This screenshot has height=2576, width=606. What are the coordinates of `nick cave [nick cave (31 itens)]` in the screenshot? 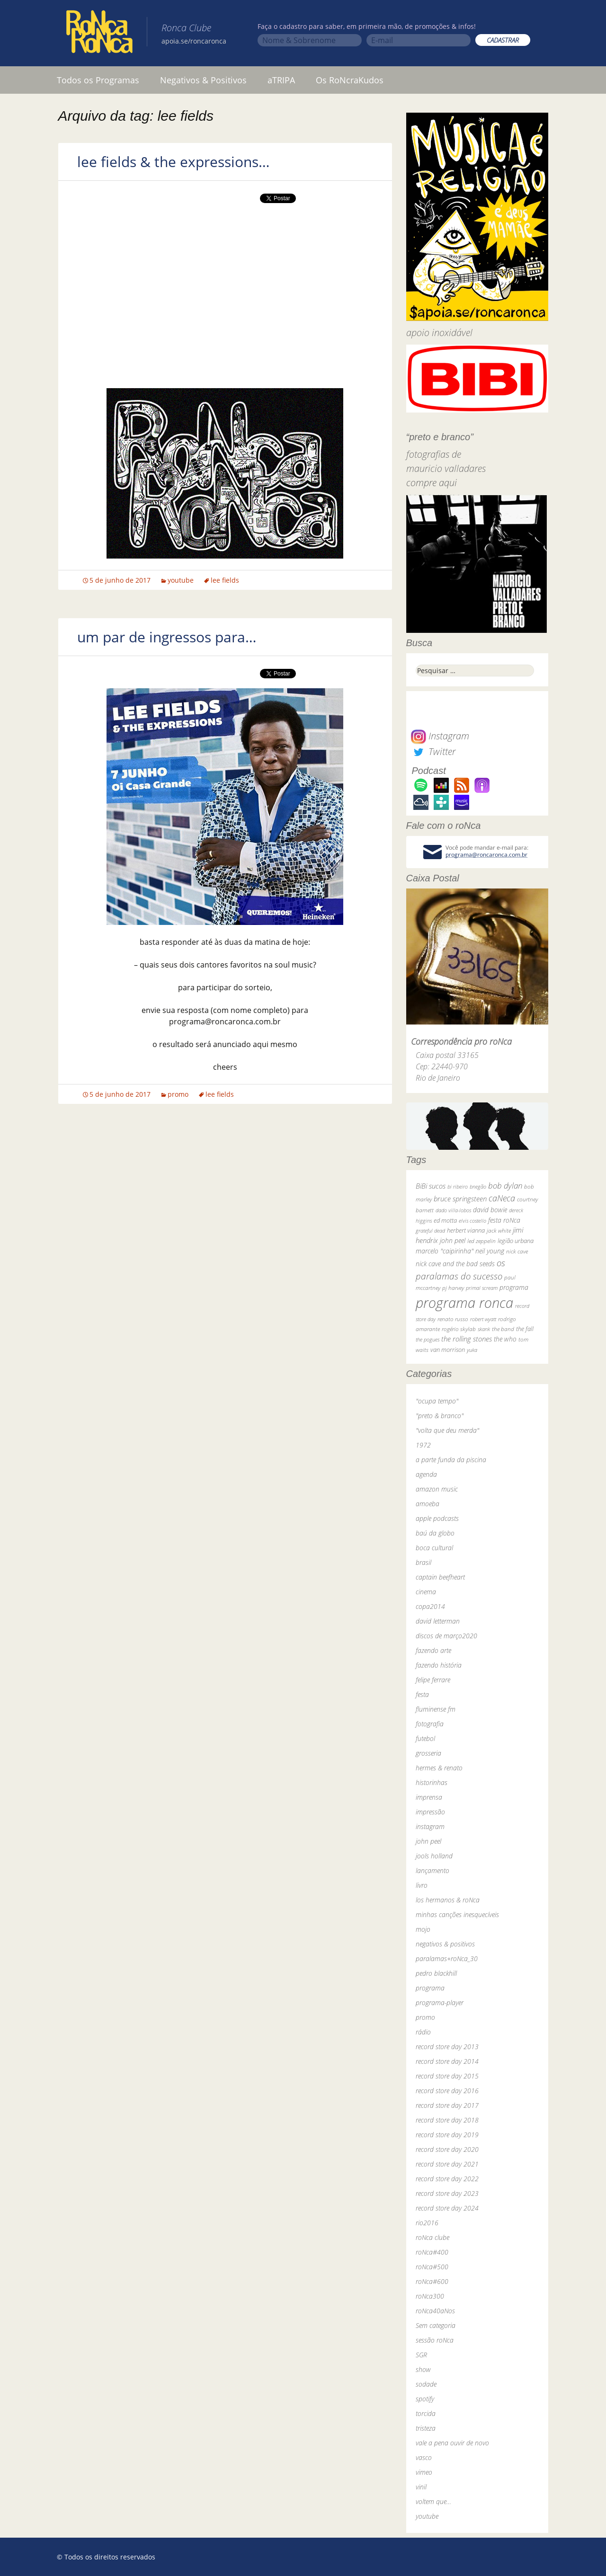 It's located at (517, 1251).